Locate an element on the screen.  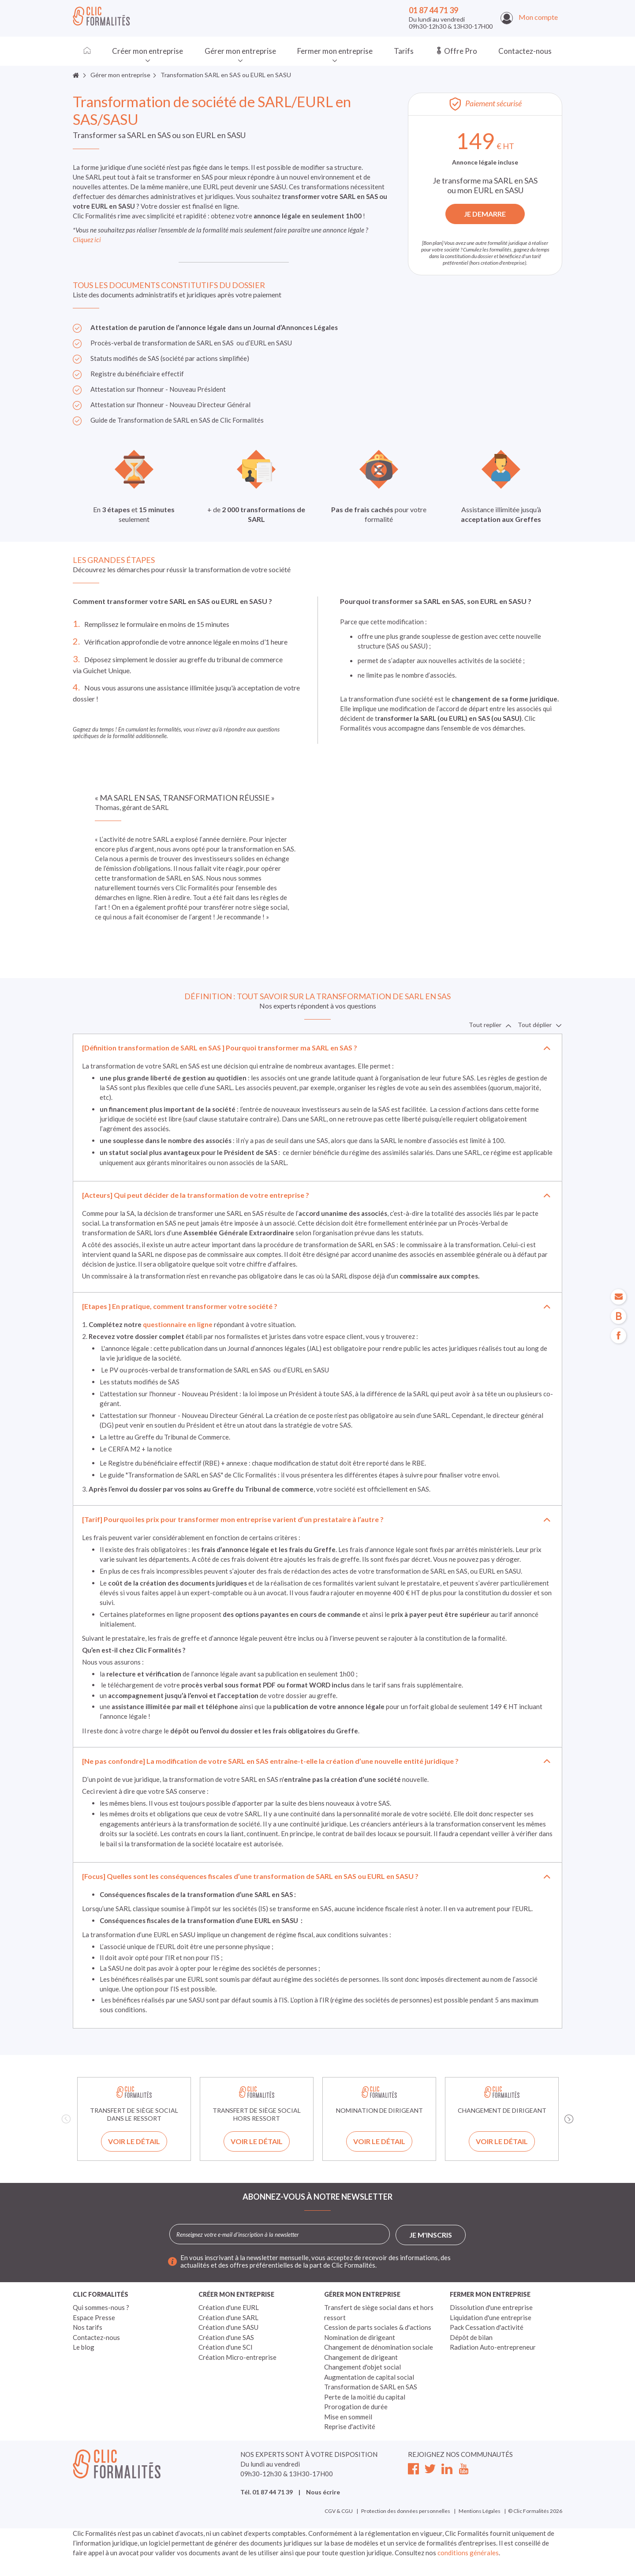
Prorogation de durée is located at coordinates (356, 2407).